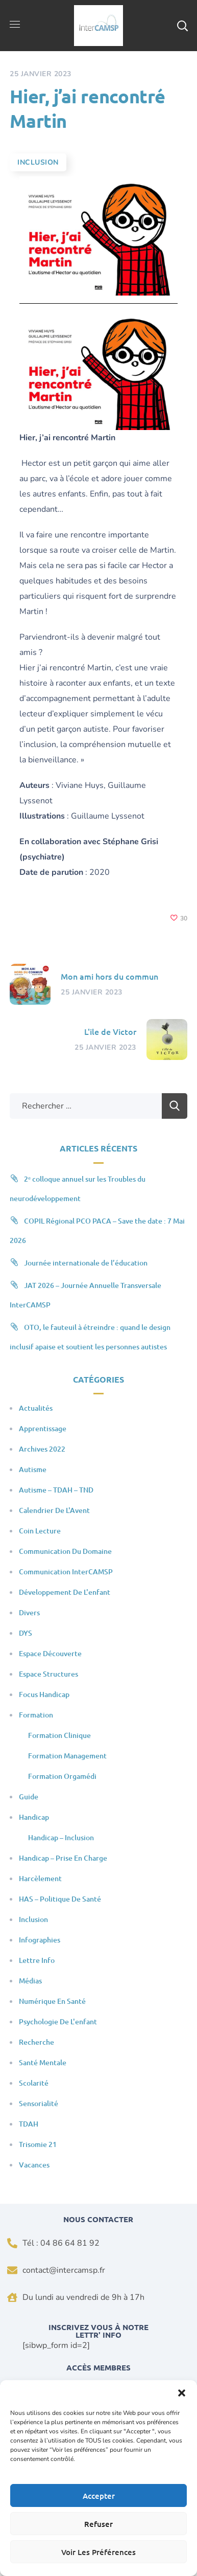  What do you see at coordinates (42, 1449) in the screenshot?
I see `Archives 2022` at bounding box center [42, 1449].